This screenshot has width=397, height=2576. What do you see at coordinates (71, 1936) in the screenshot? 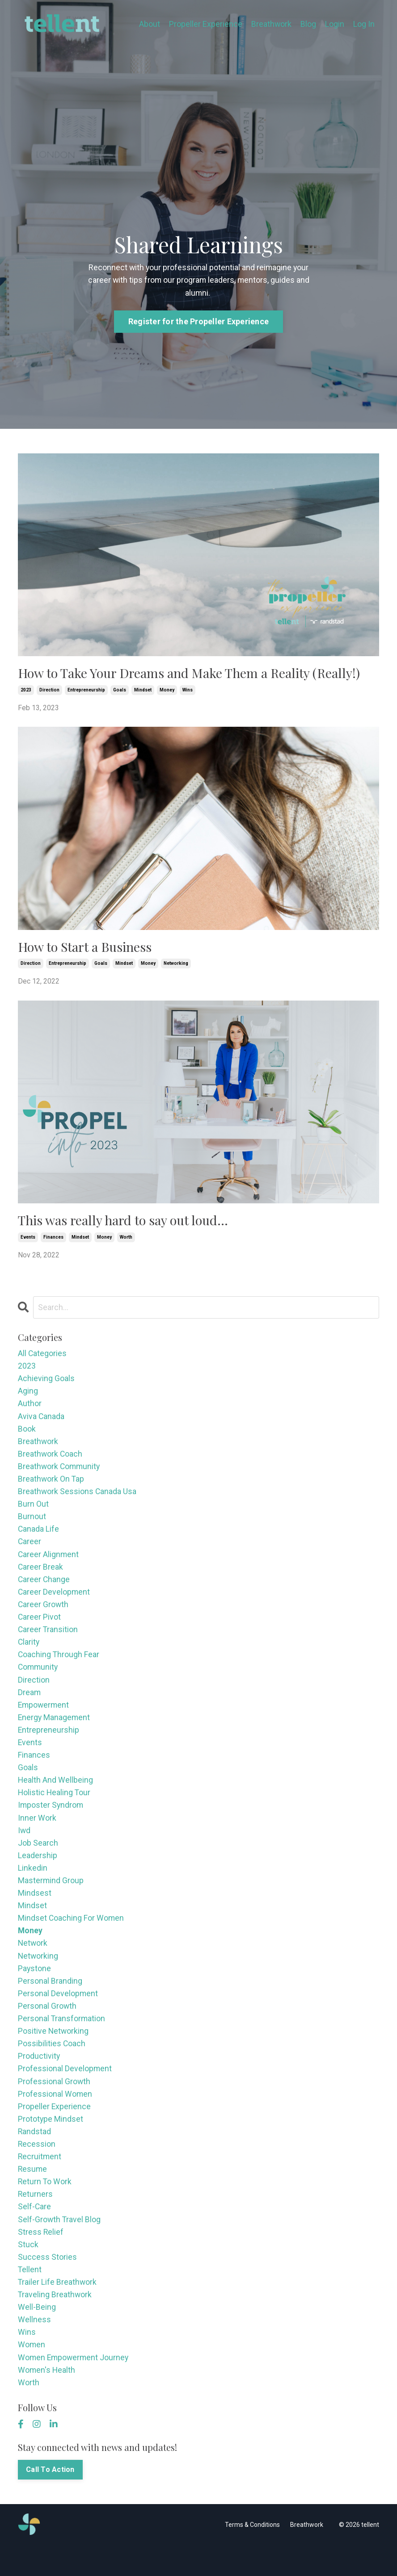
I see `mindset coaching for women` at bounding box center [71, 1936].